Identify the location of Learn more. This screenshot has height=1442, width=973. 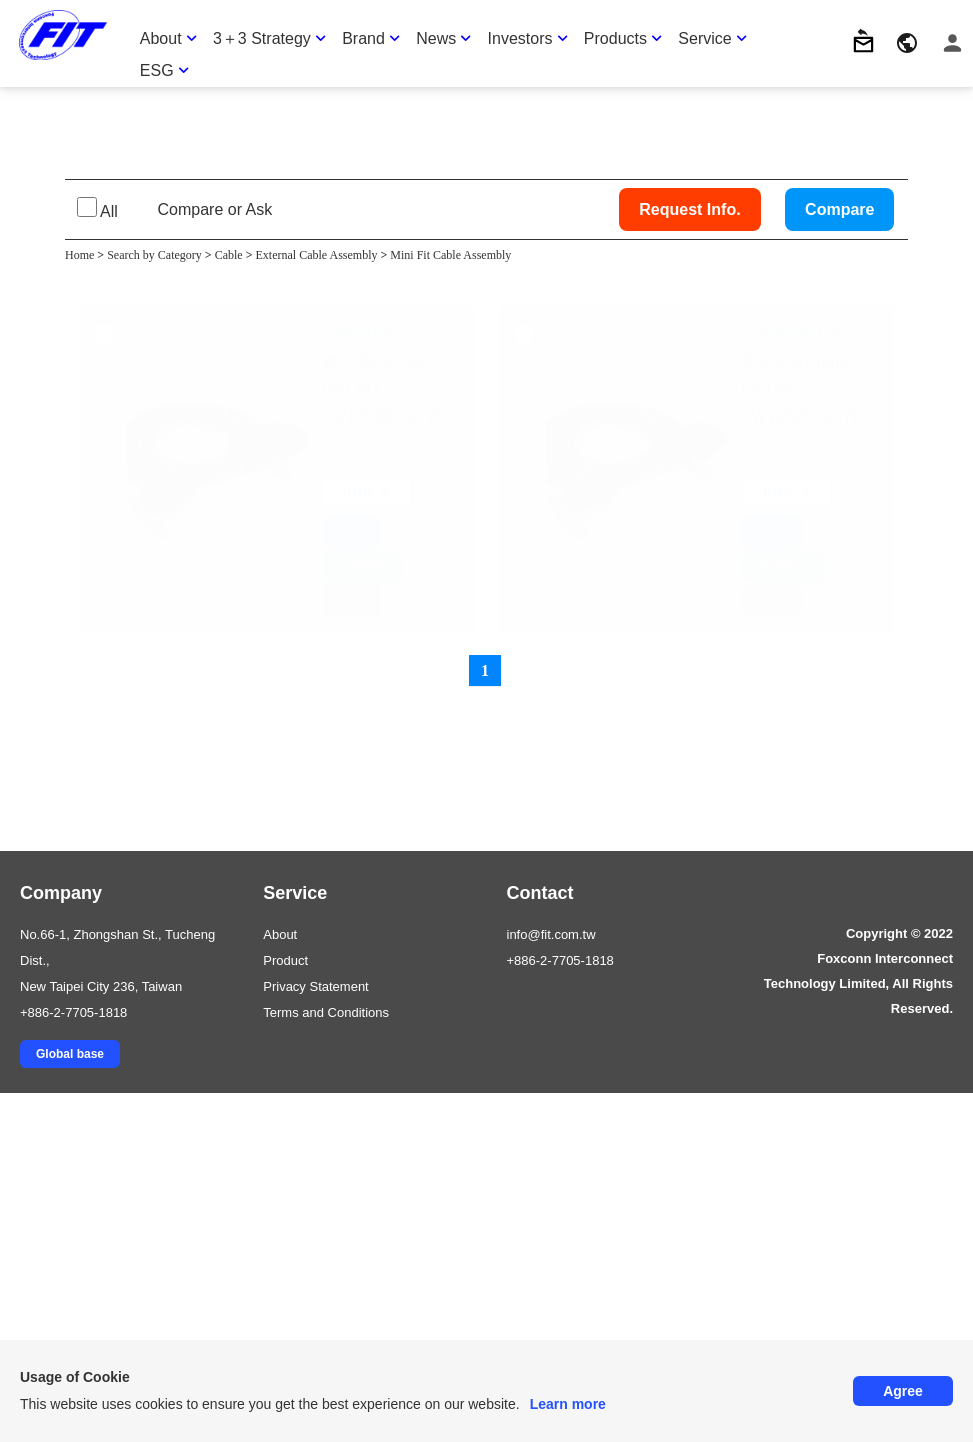
(568, 1404).